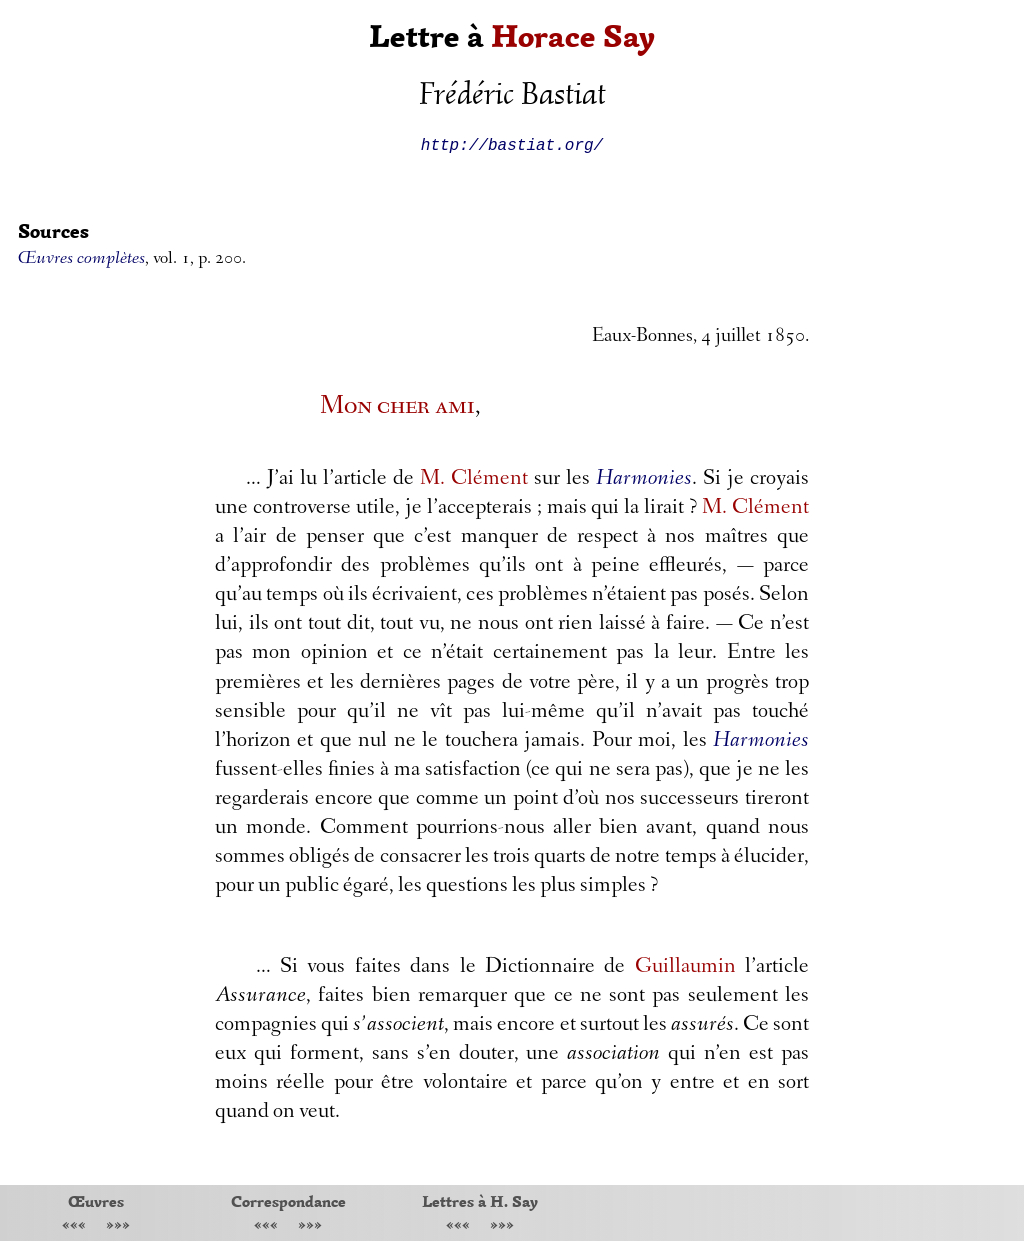 This screenshot has width=1024, height=1241. What do you see at coordinates (685, 968) in the screenshot?
I see `Guillaumin` at bounding box center [685, 968].